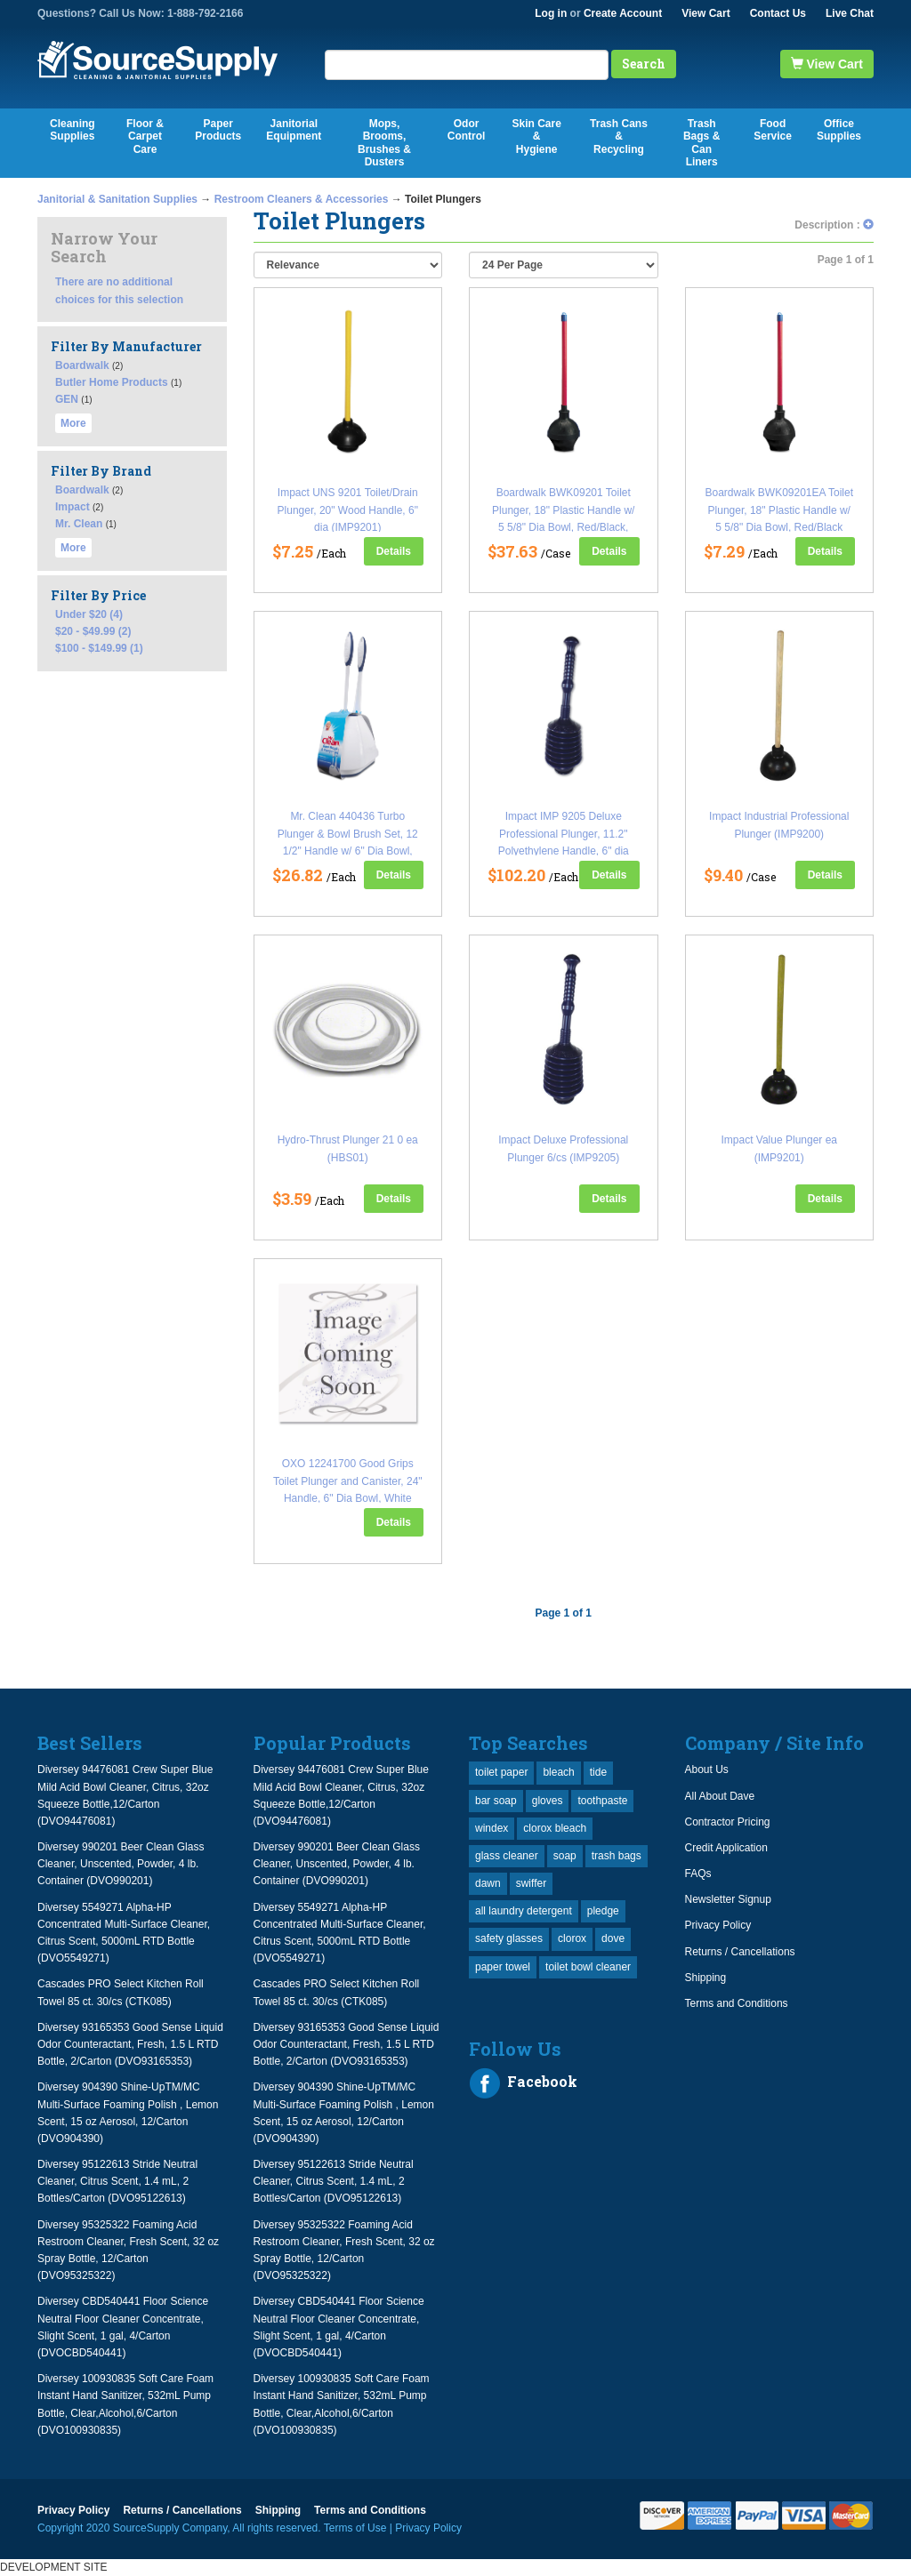 This screenshot has height=2576, width=911. What do you see at coordinates (623, 13) in the screenshot?
I see `Create Account` at bounding box center [623, 13].